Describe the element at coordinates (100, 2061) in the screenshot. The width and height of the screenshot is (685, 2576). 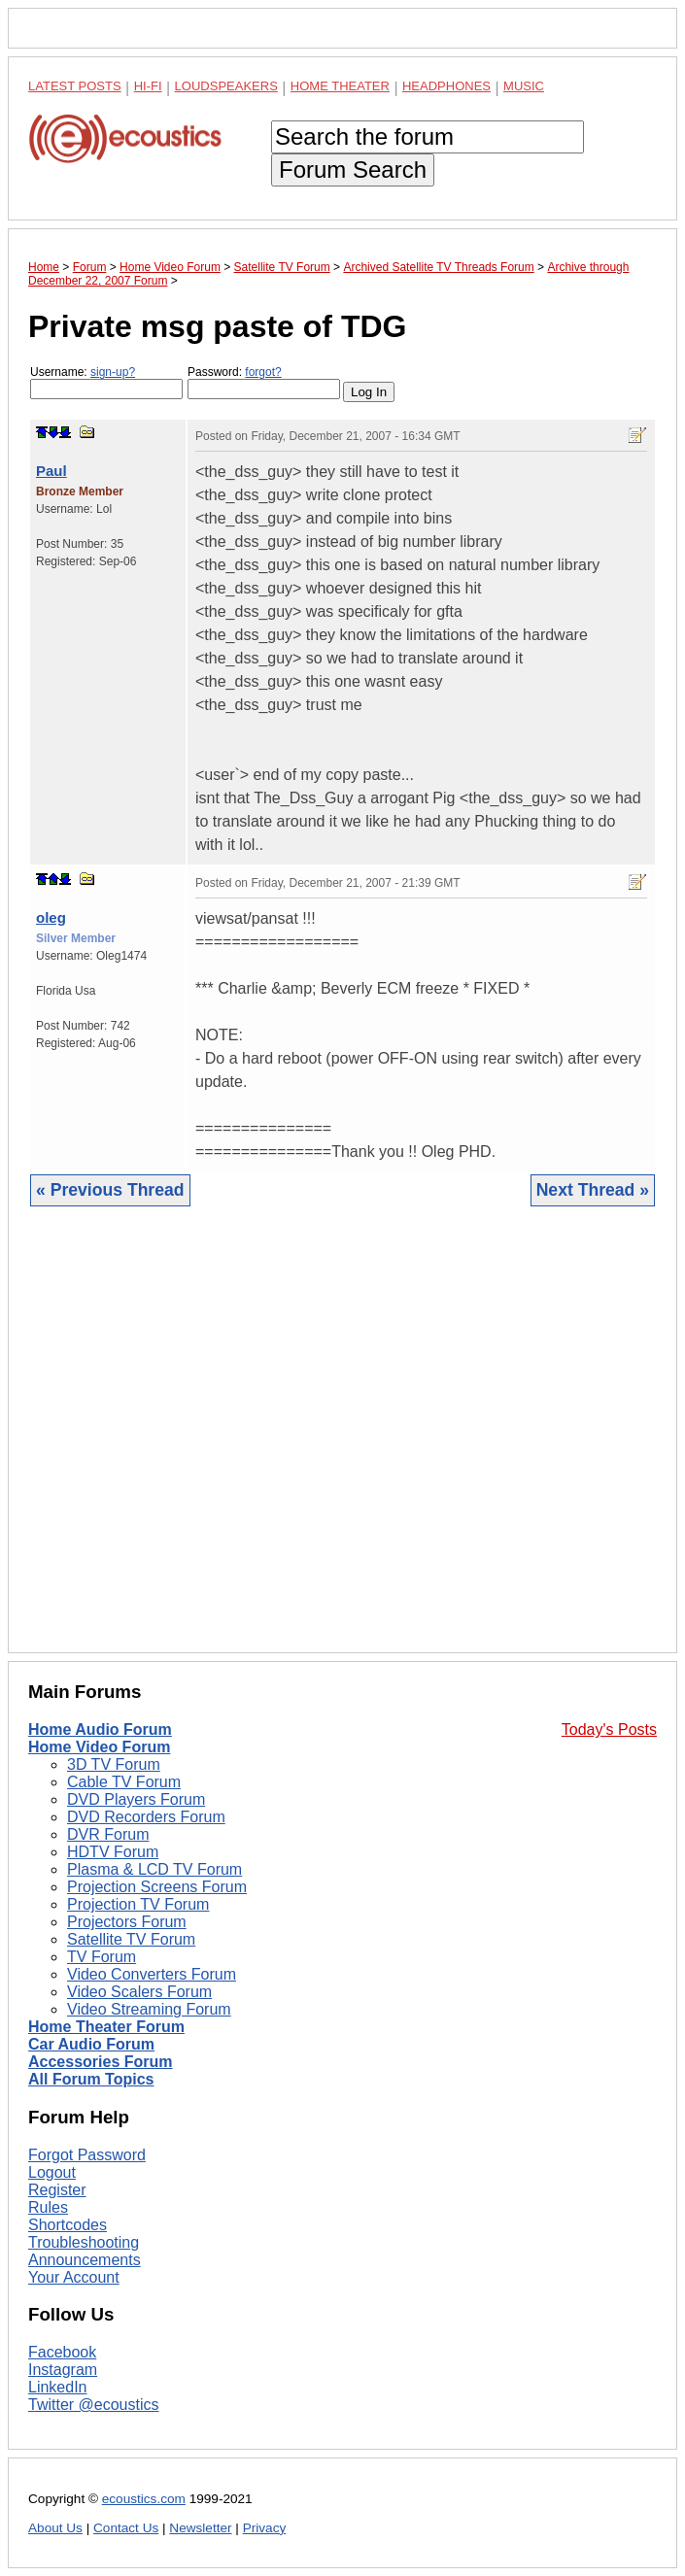
I see `Accessories Forum` at that location.